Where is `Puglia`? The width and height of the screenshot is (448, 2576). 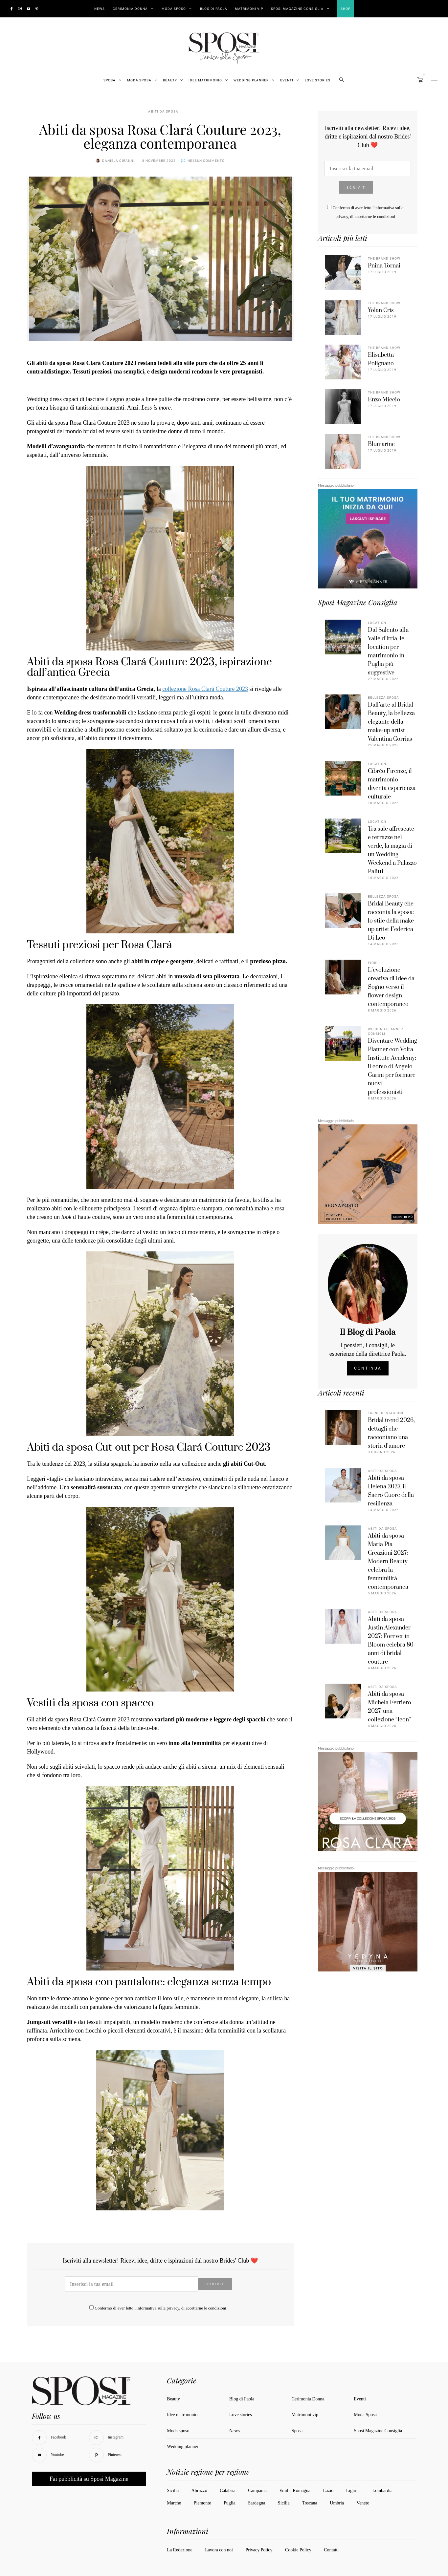 Puglia is located at coordinates (229, 2503).